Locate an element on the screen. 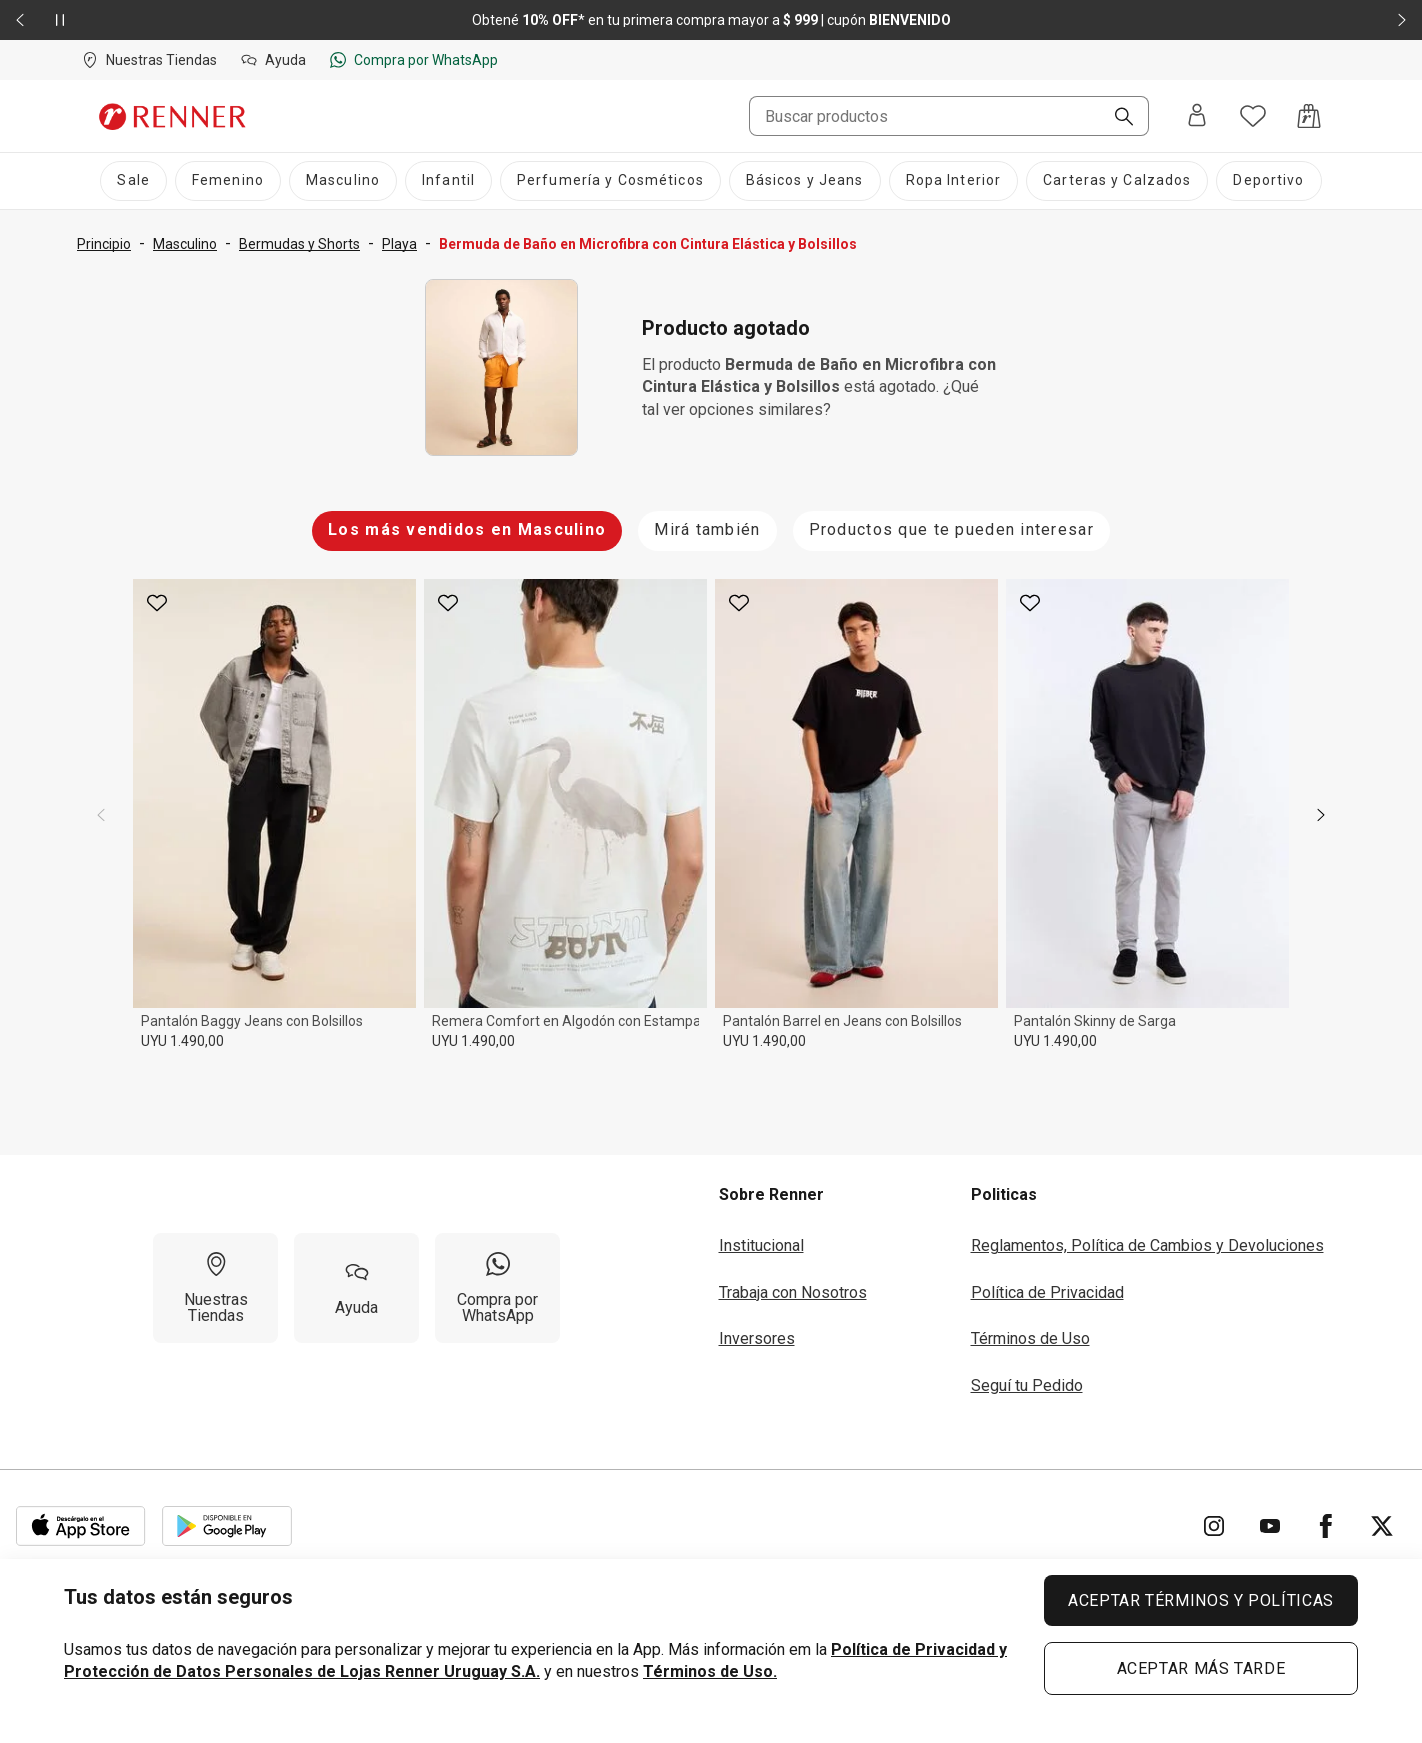  [Acceso a la bolsa de compras] is located at coordinates (1309, 116).